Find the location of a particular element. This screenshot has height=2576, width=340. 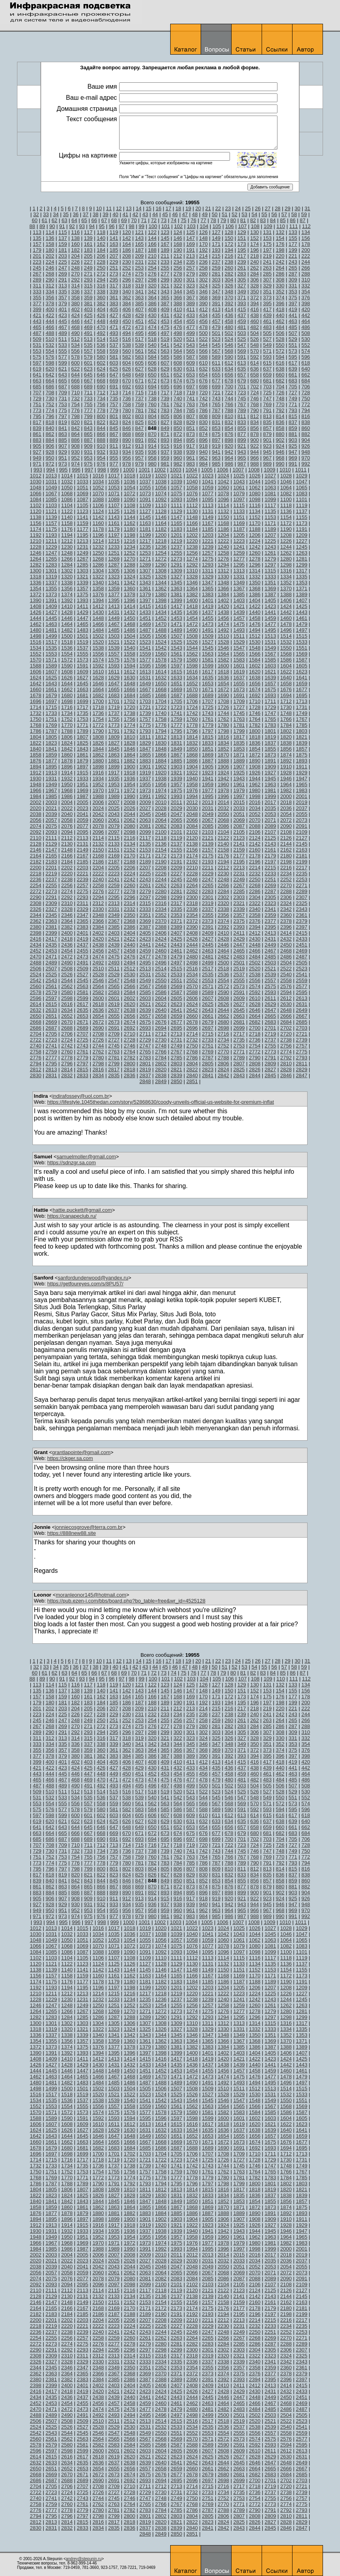

1870 is located at coordinates (223, 755).